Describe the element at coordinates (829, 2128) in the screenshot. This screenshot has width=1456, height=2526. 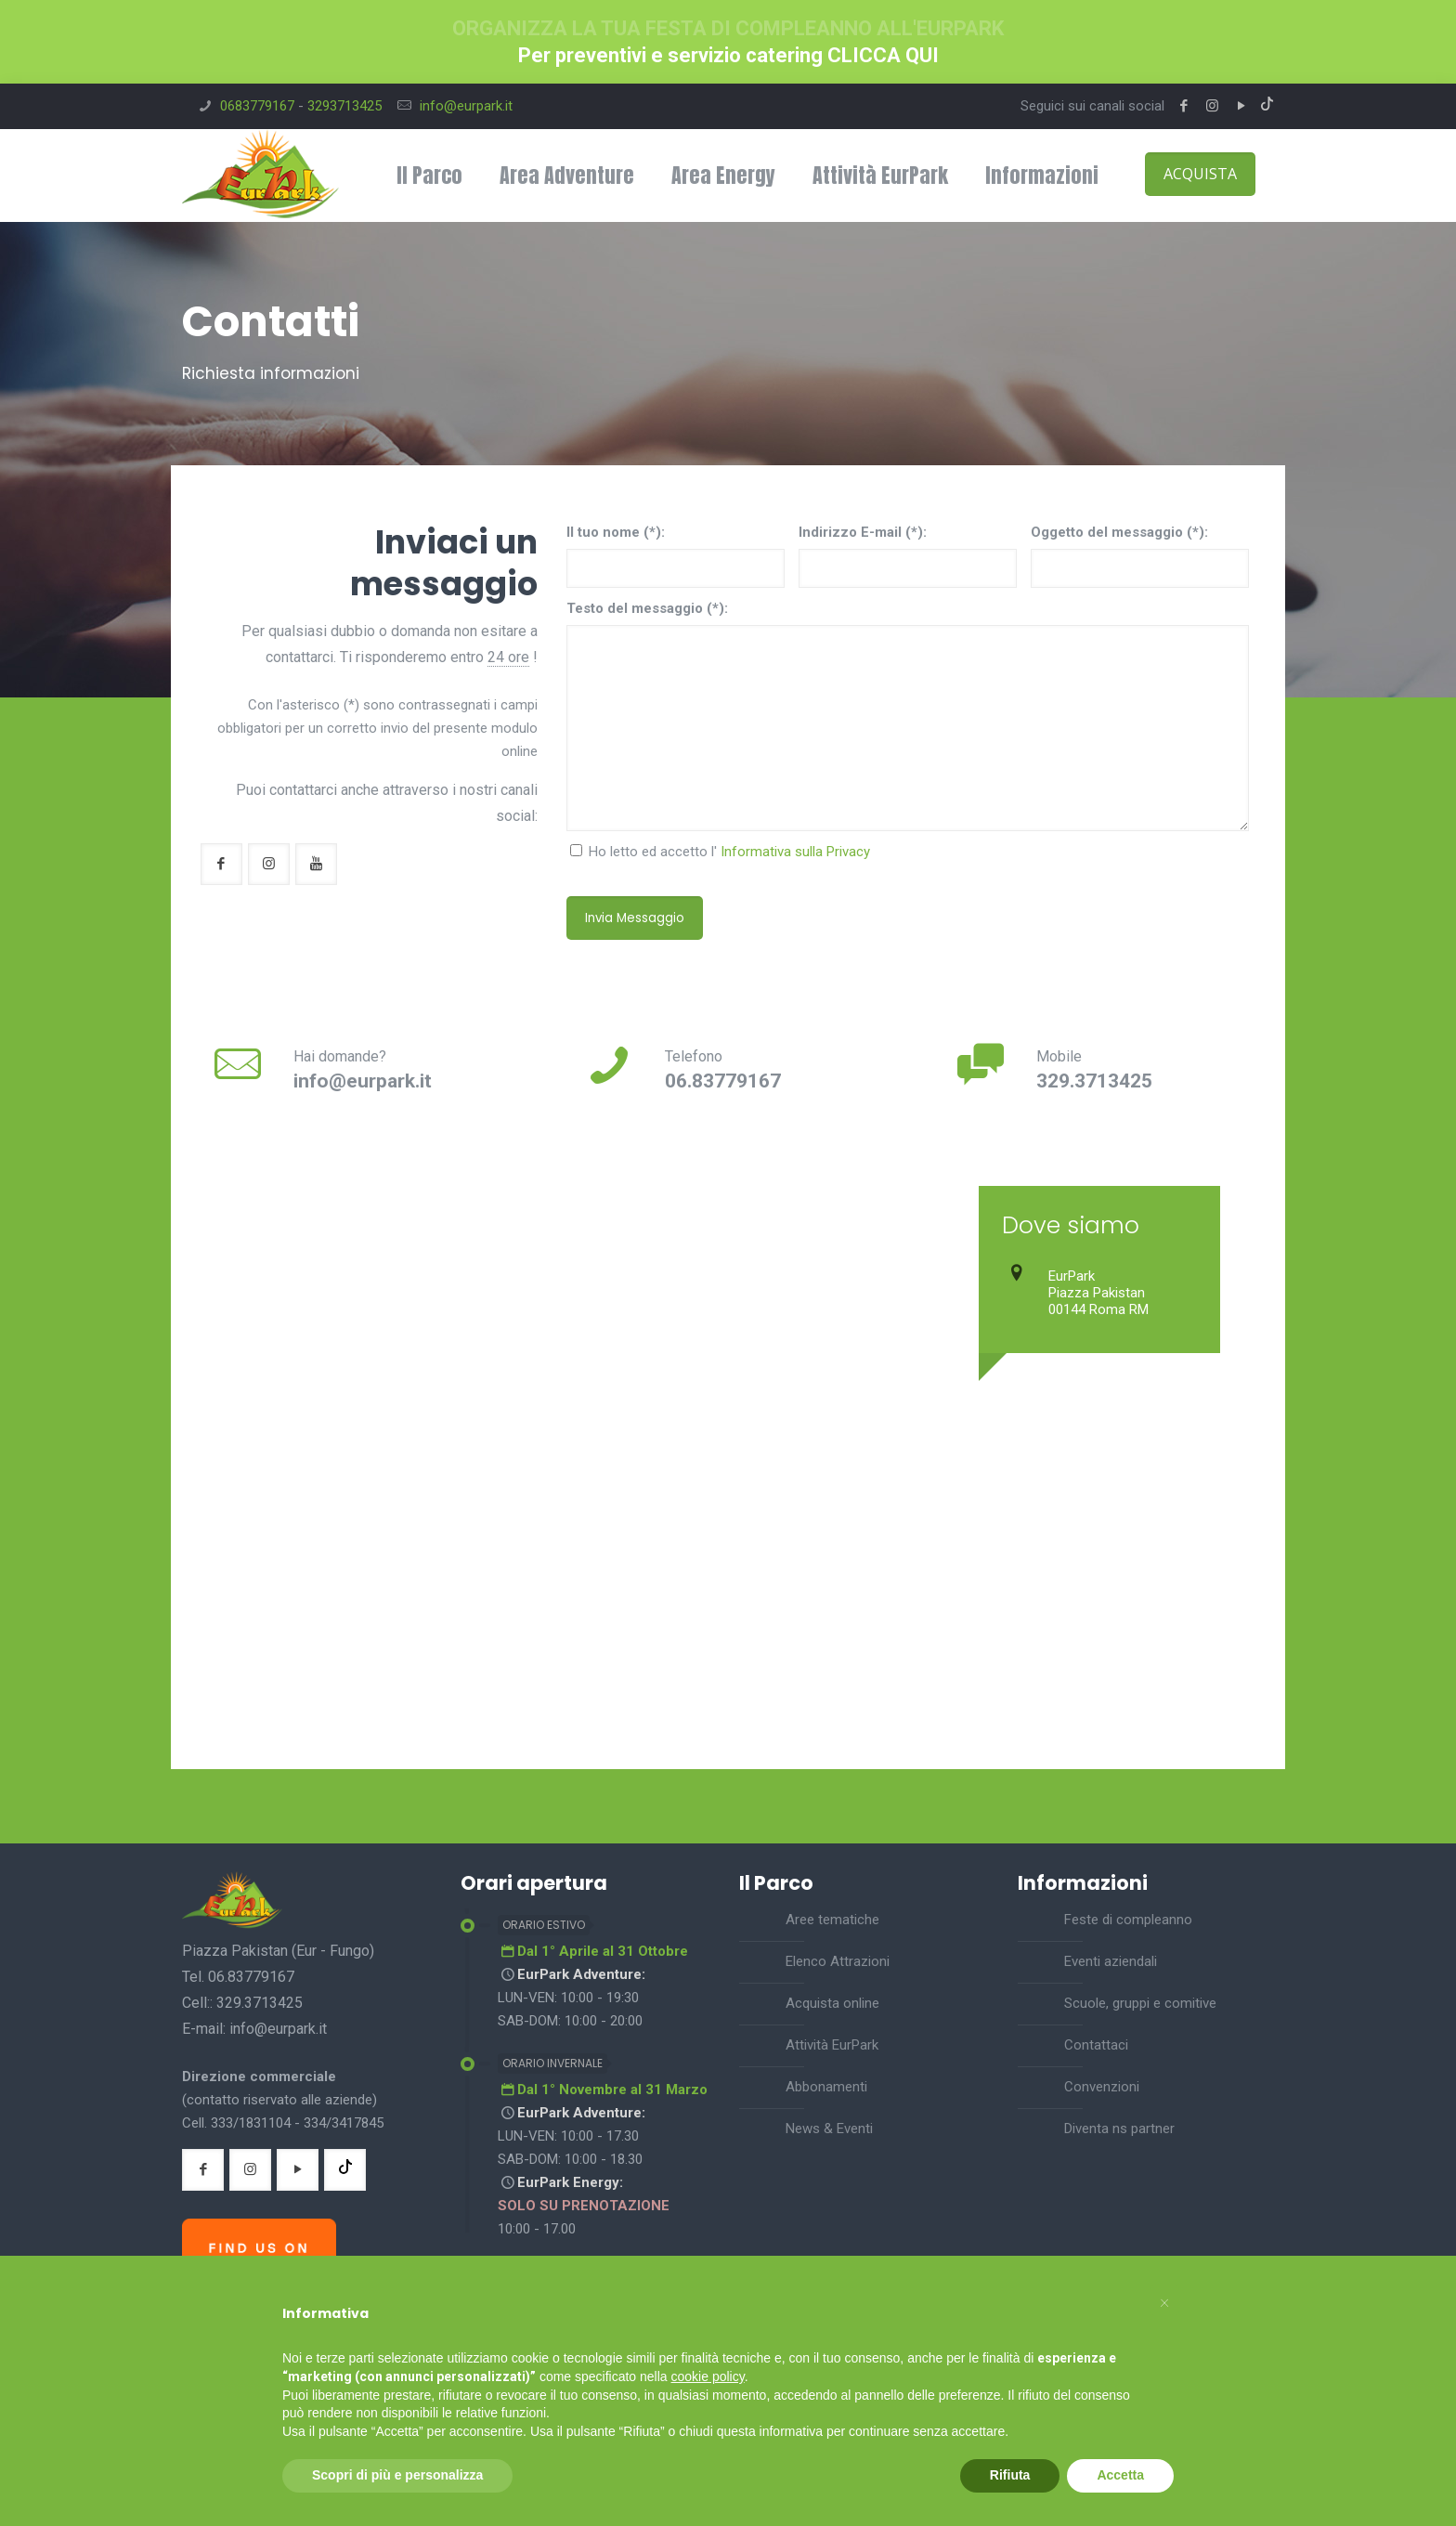
I see `News & Eventi` at that location.